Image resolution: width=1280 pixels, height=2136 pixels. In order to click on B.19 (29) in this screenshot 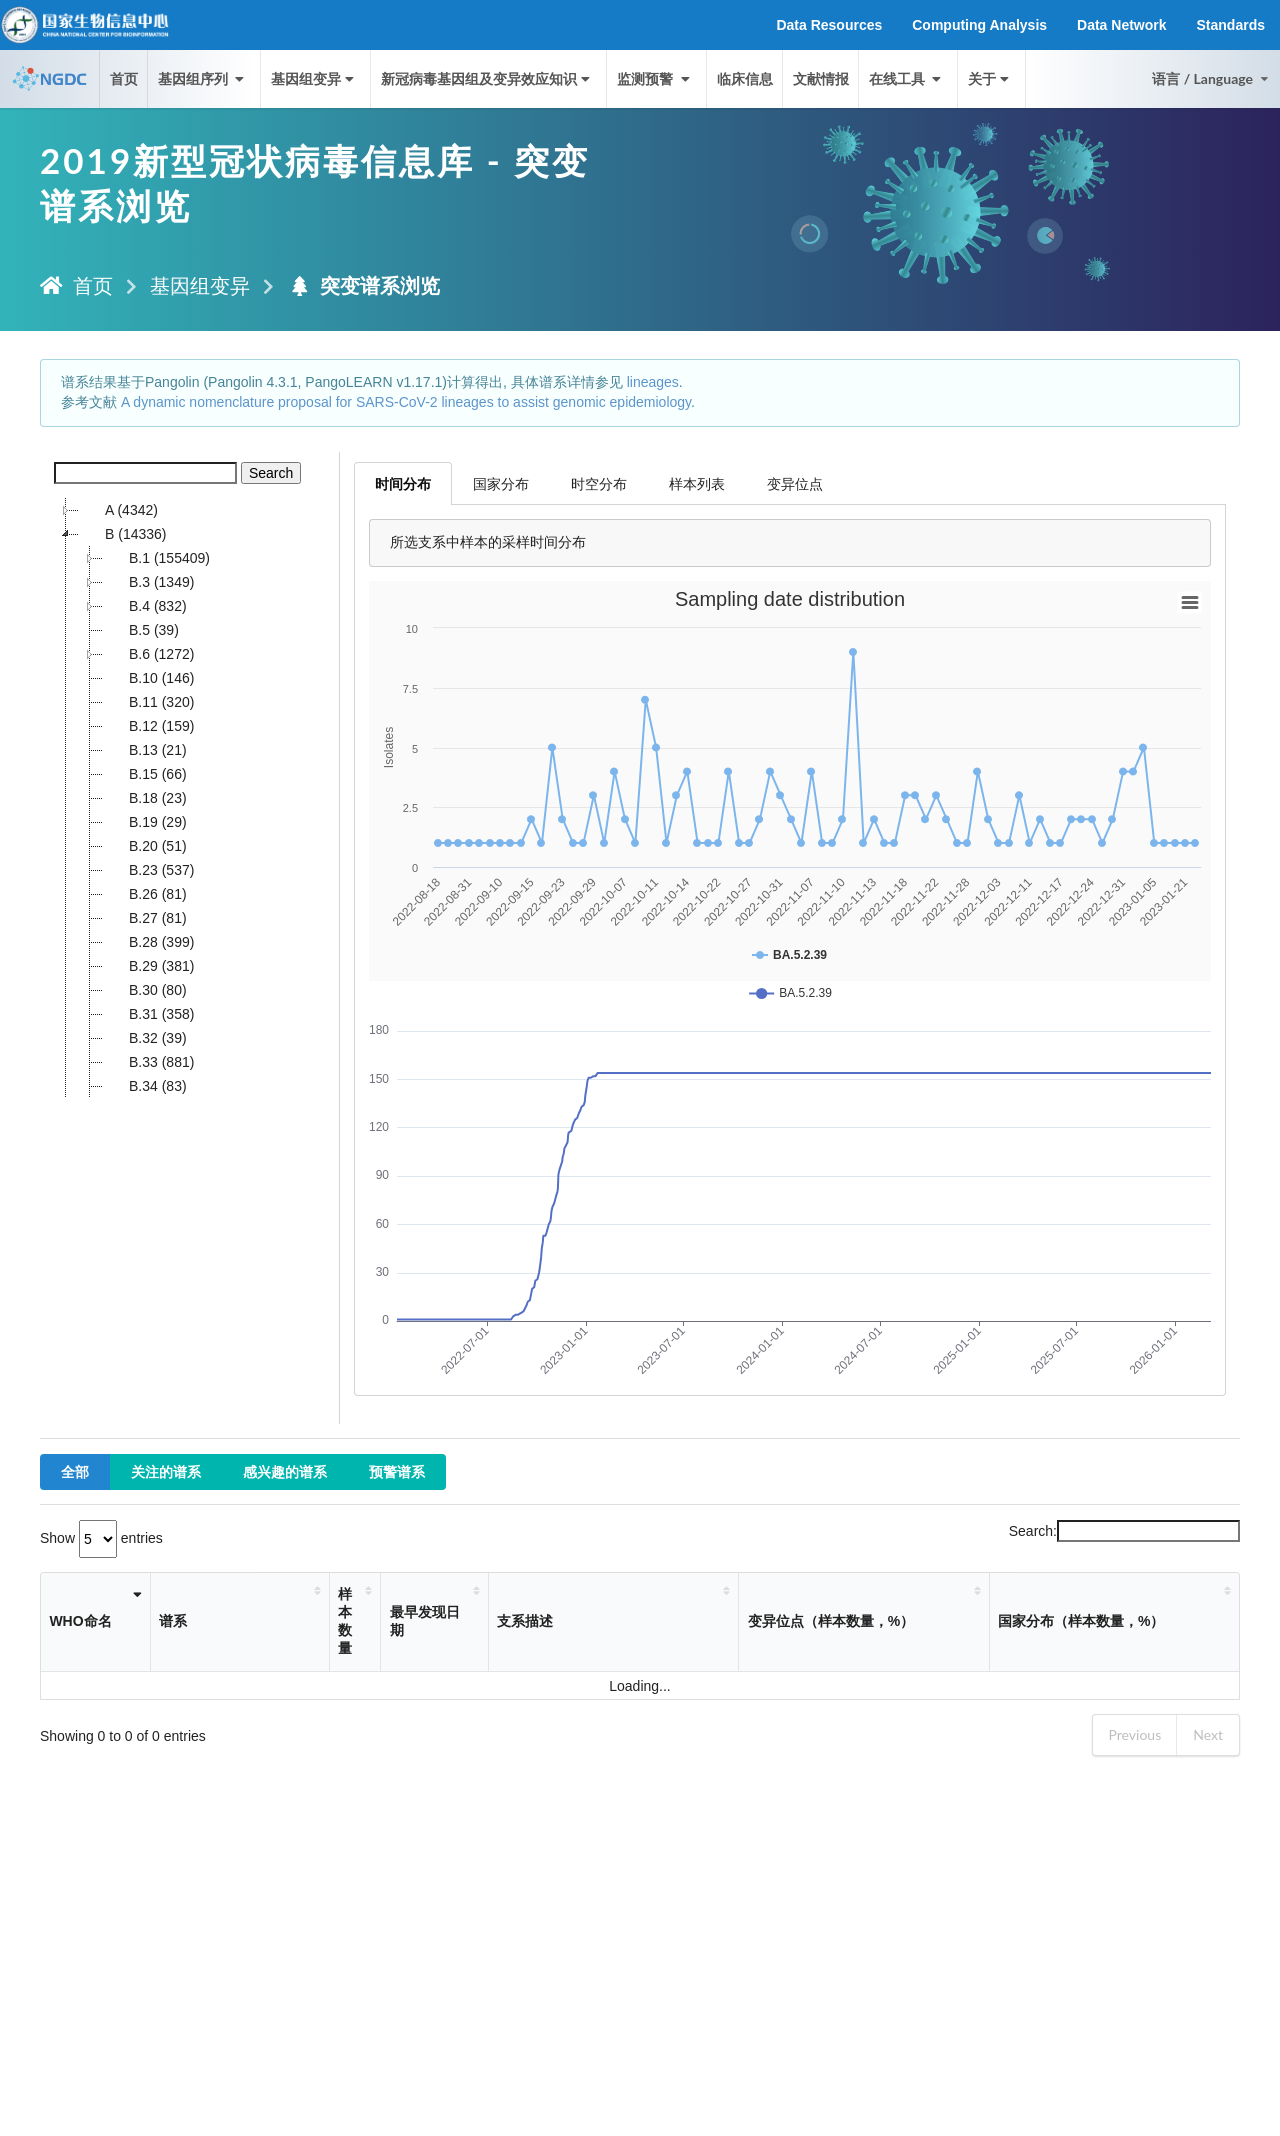, I will do `click(145, 822)`.